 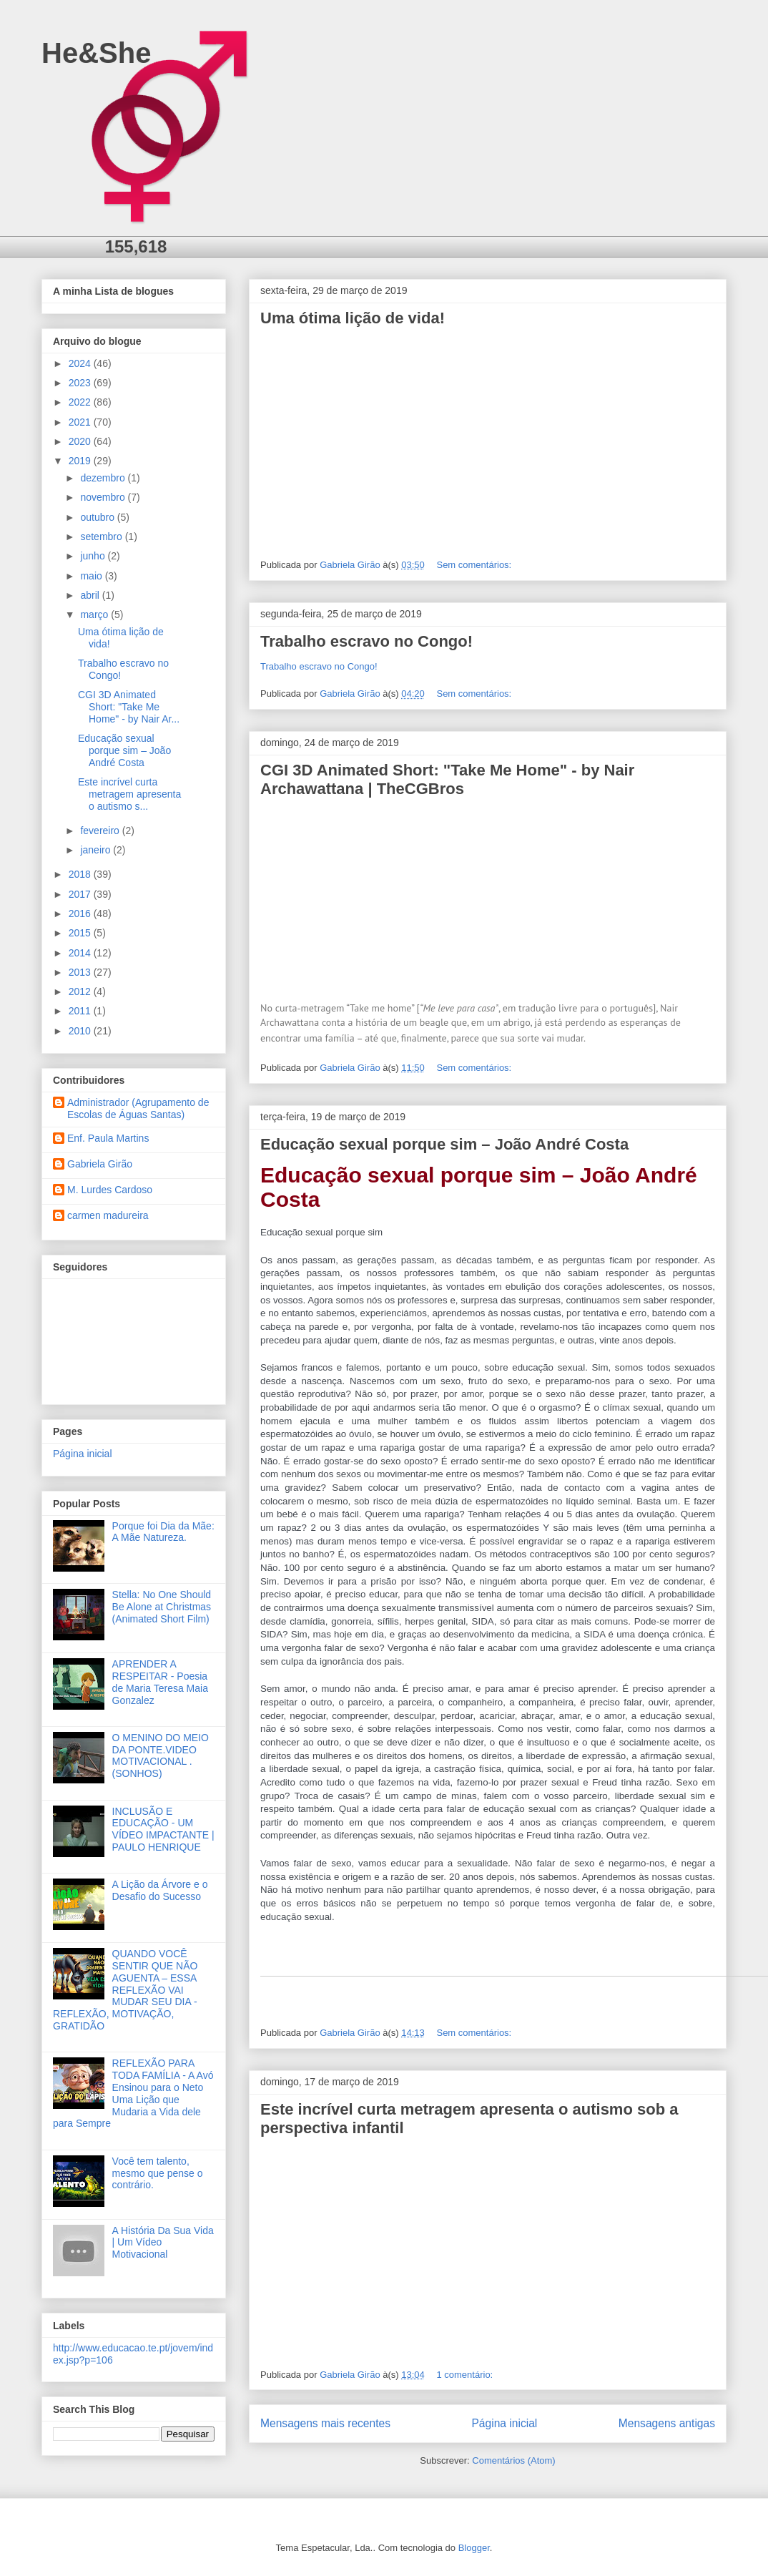 What do you see at coordinates (103, 497) in the screenshot?
I see `novembro` at bounding box center [103, 497].